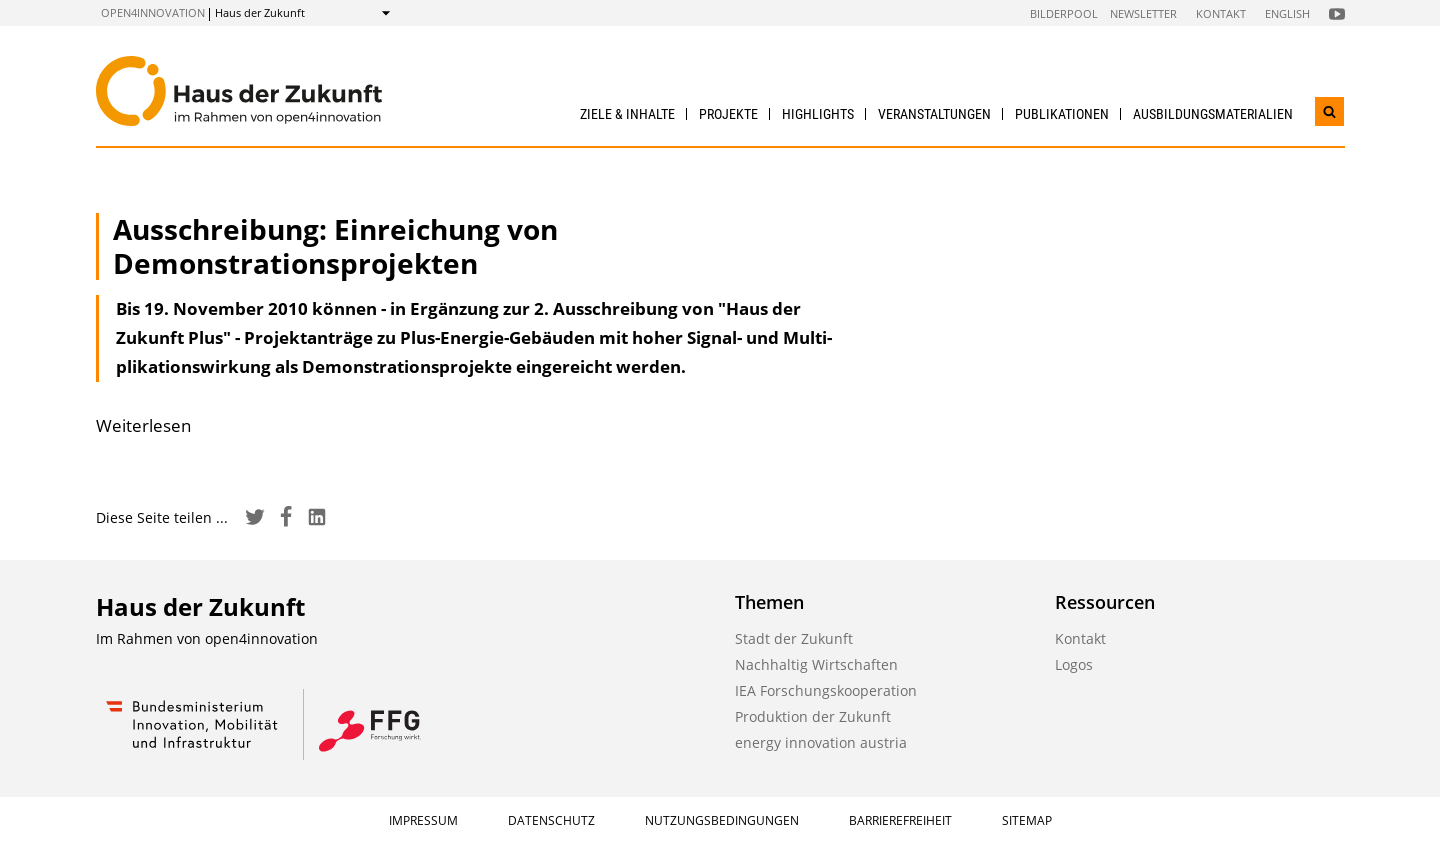  I want to click on Ziele & Inhalte, so click(627, 114).